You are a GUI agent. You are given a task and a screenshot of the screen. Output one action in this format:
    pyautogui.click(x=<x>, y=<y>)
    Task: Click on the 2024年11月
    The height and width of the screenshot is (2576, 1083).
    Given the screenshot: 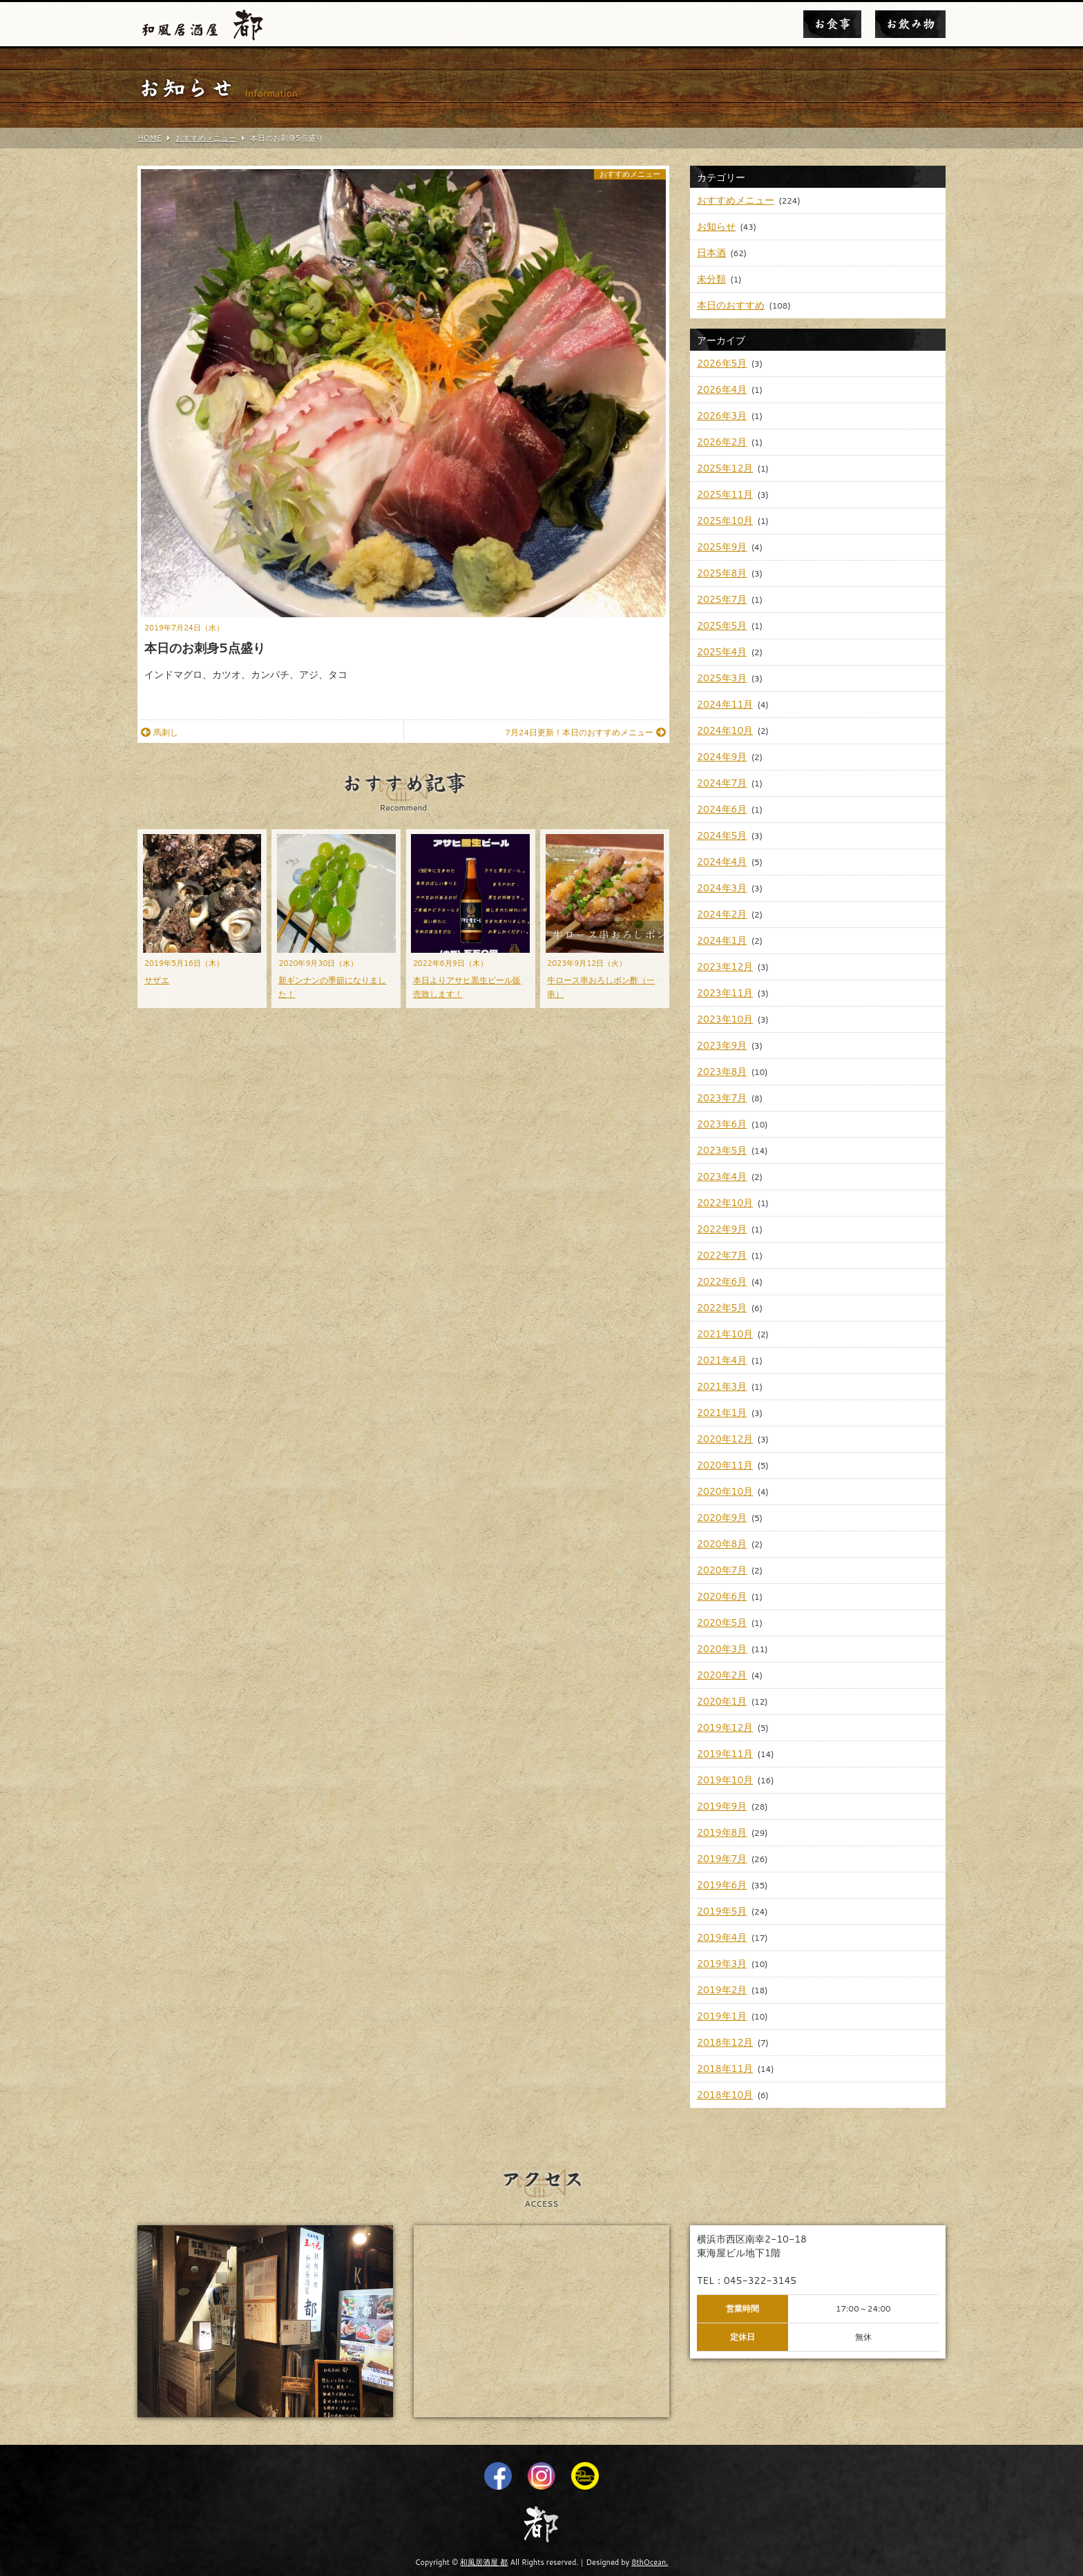 What is the action you would take?
    pyautogui.click(x=725, y=704)
    